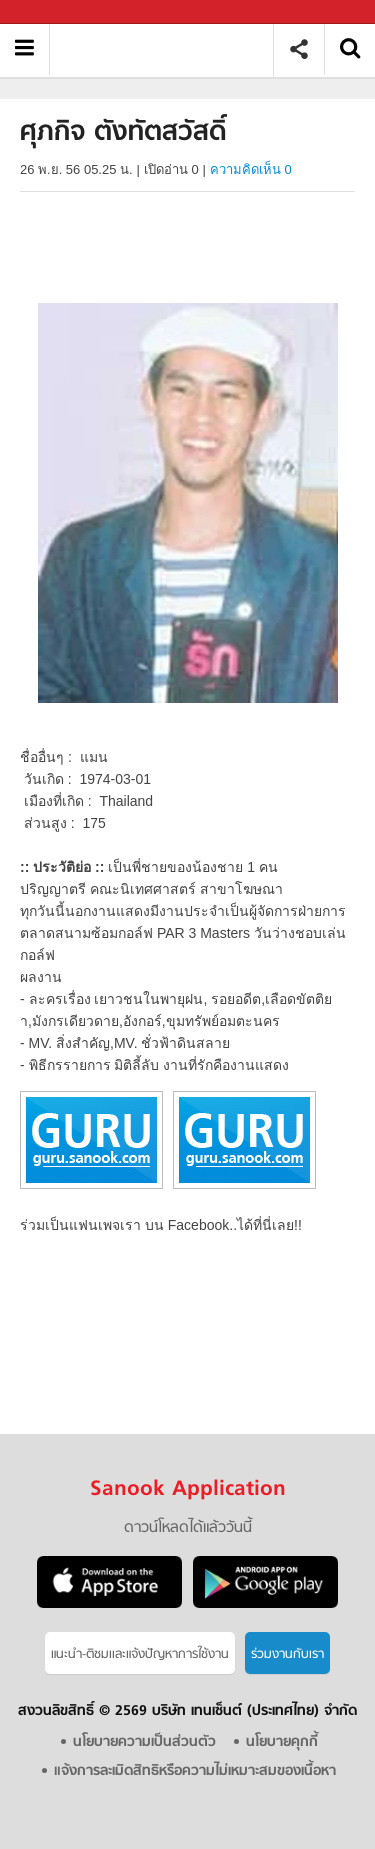 This screenshot has height=1849, width=375. Describe the element at coordinates (168, 49) in the screenshot. I see `ศุภกิจ ตังทัตสวัสดิ์ - Sanook! พีเดีย` at that location.